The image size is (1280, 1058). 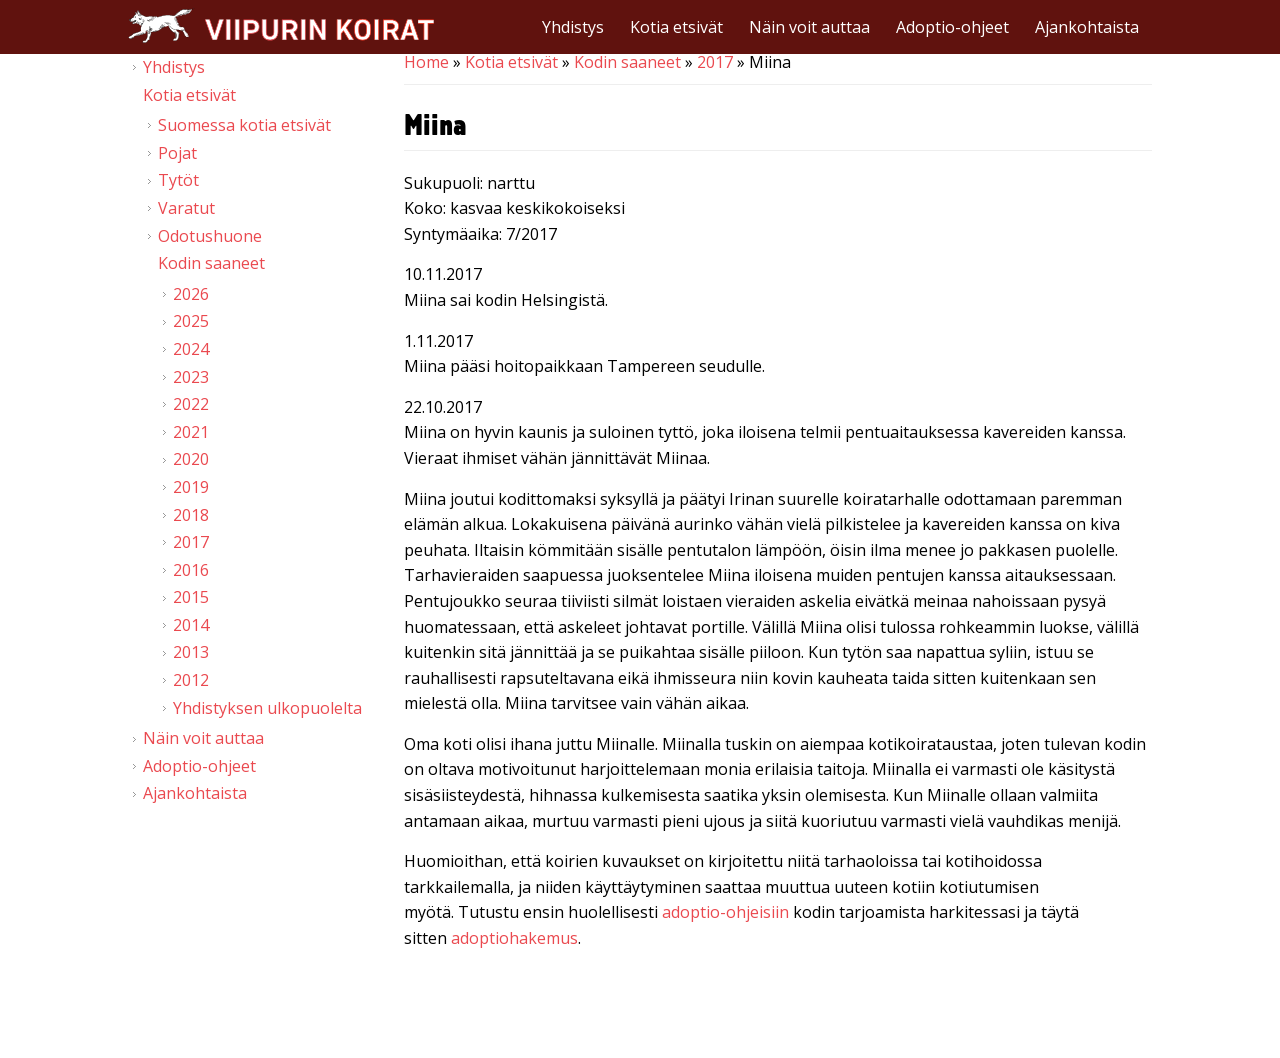 What do you see at coordinates (191, 652) in the screenshot?
I see `2013` at bounding box center [191, 652].